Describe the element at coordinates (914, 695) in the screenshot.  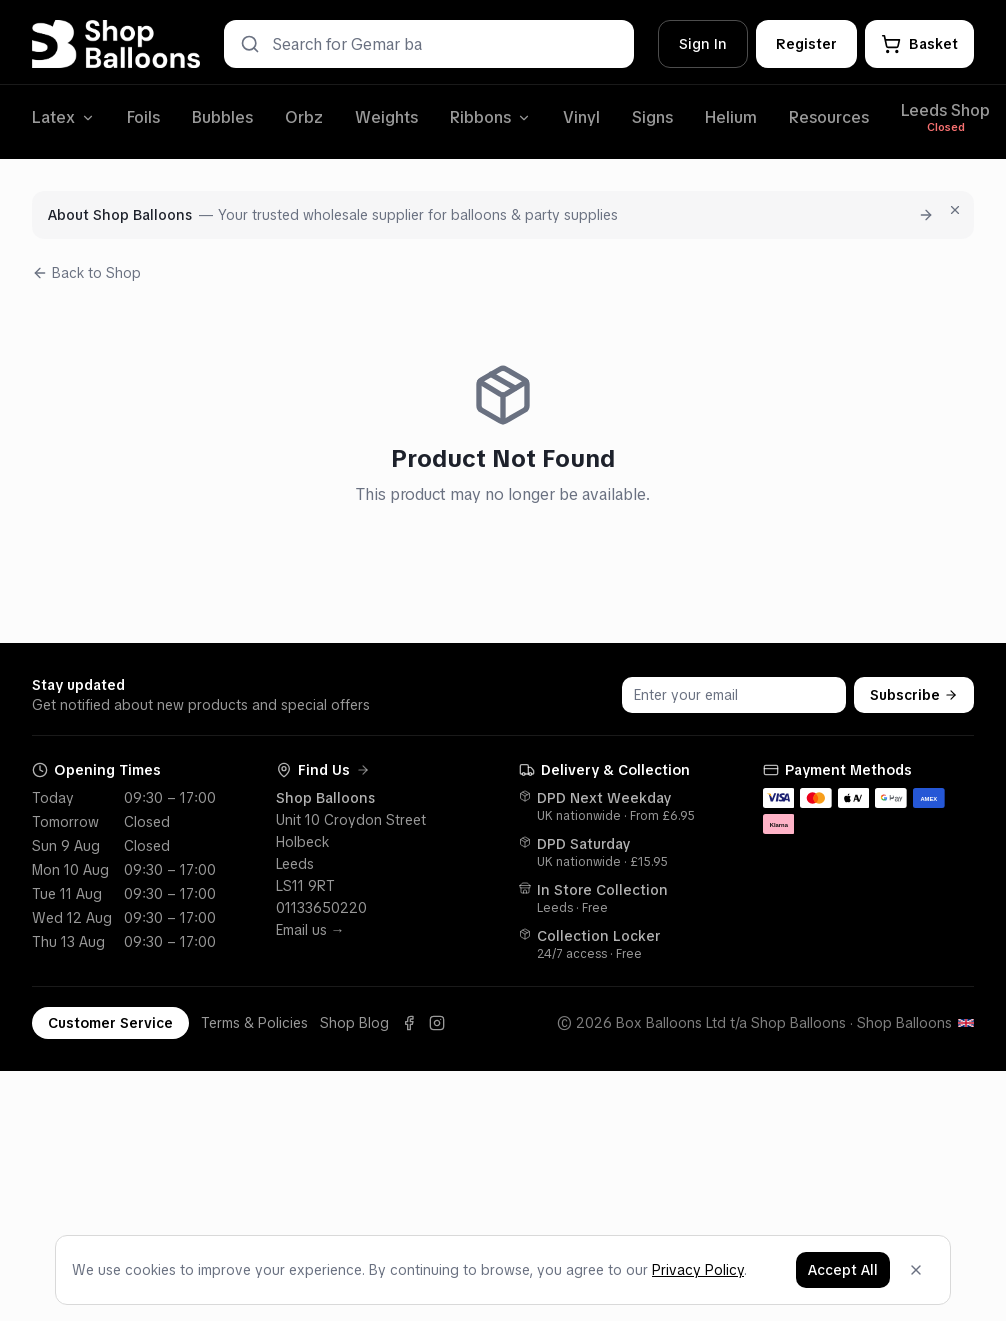
I see `Subscribe` at that location.